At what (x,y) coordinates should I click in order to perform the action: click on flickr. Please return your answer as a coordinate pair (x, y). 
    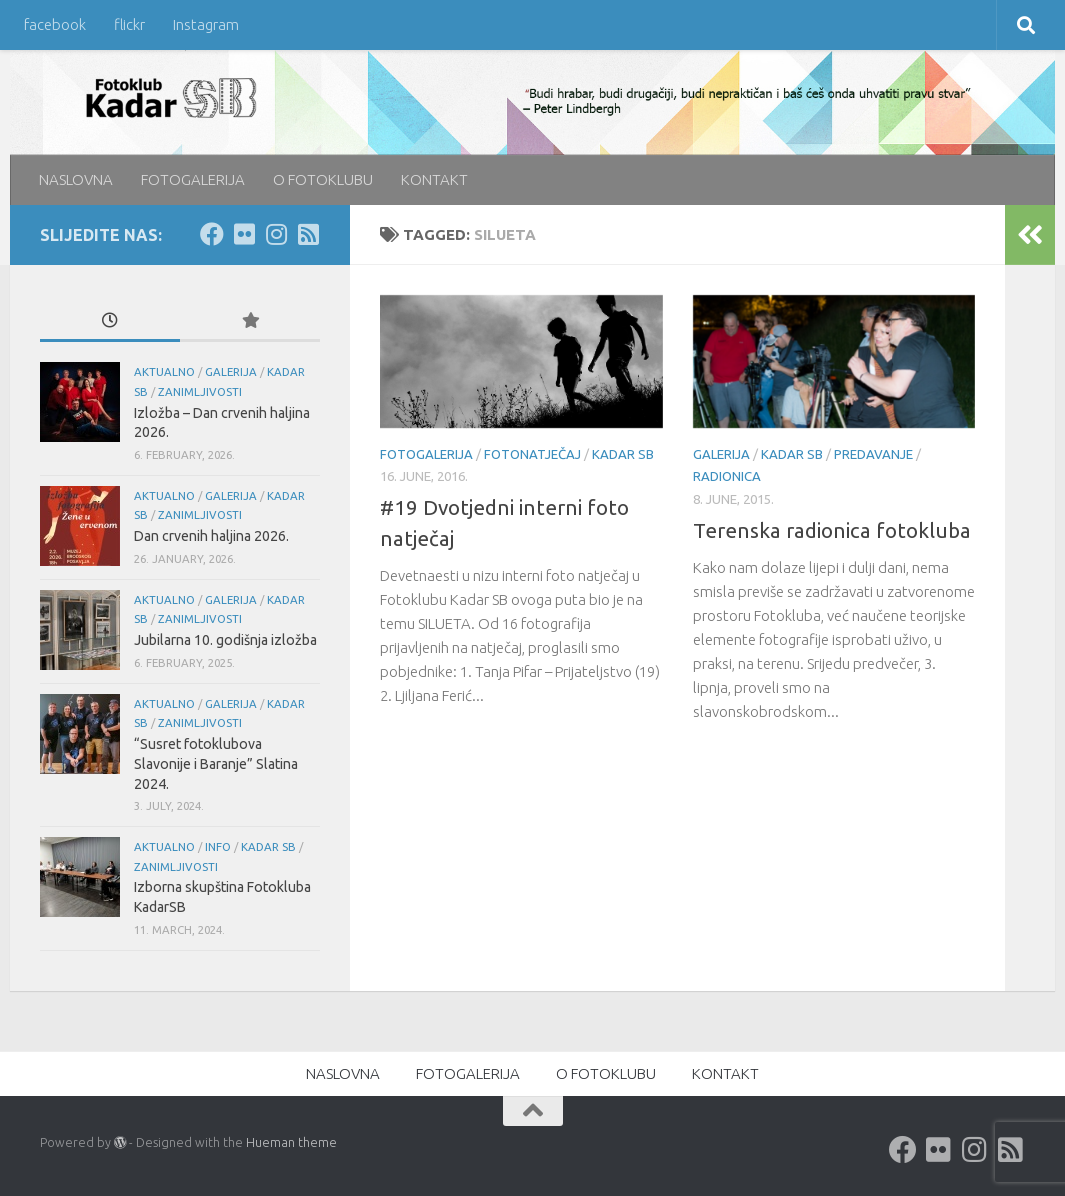
    Looking at the image, I should click on (129, 24).